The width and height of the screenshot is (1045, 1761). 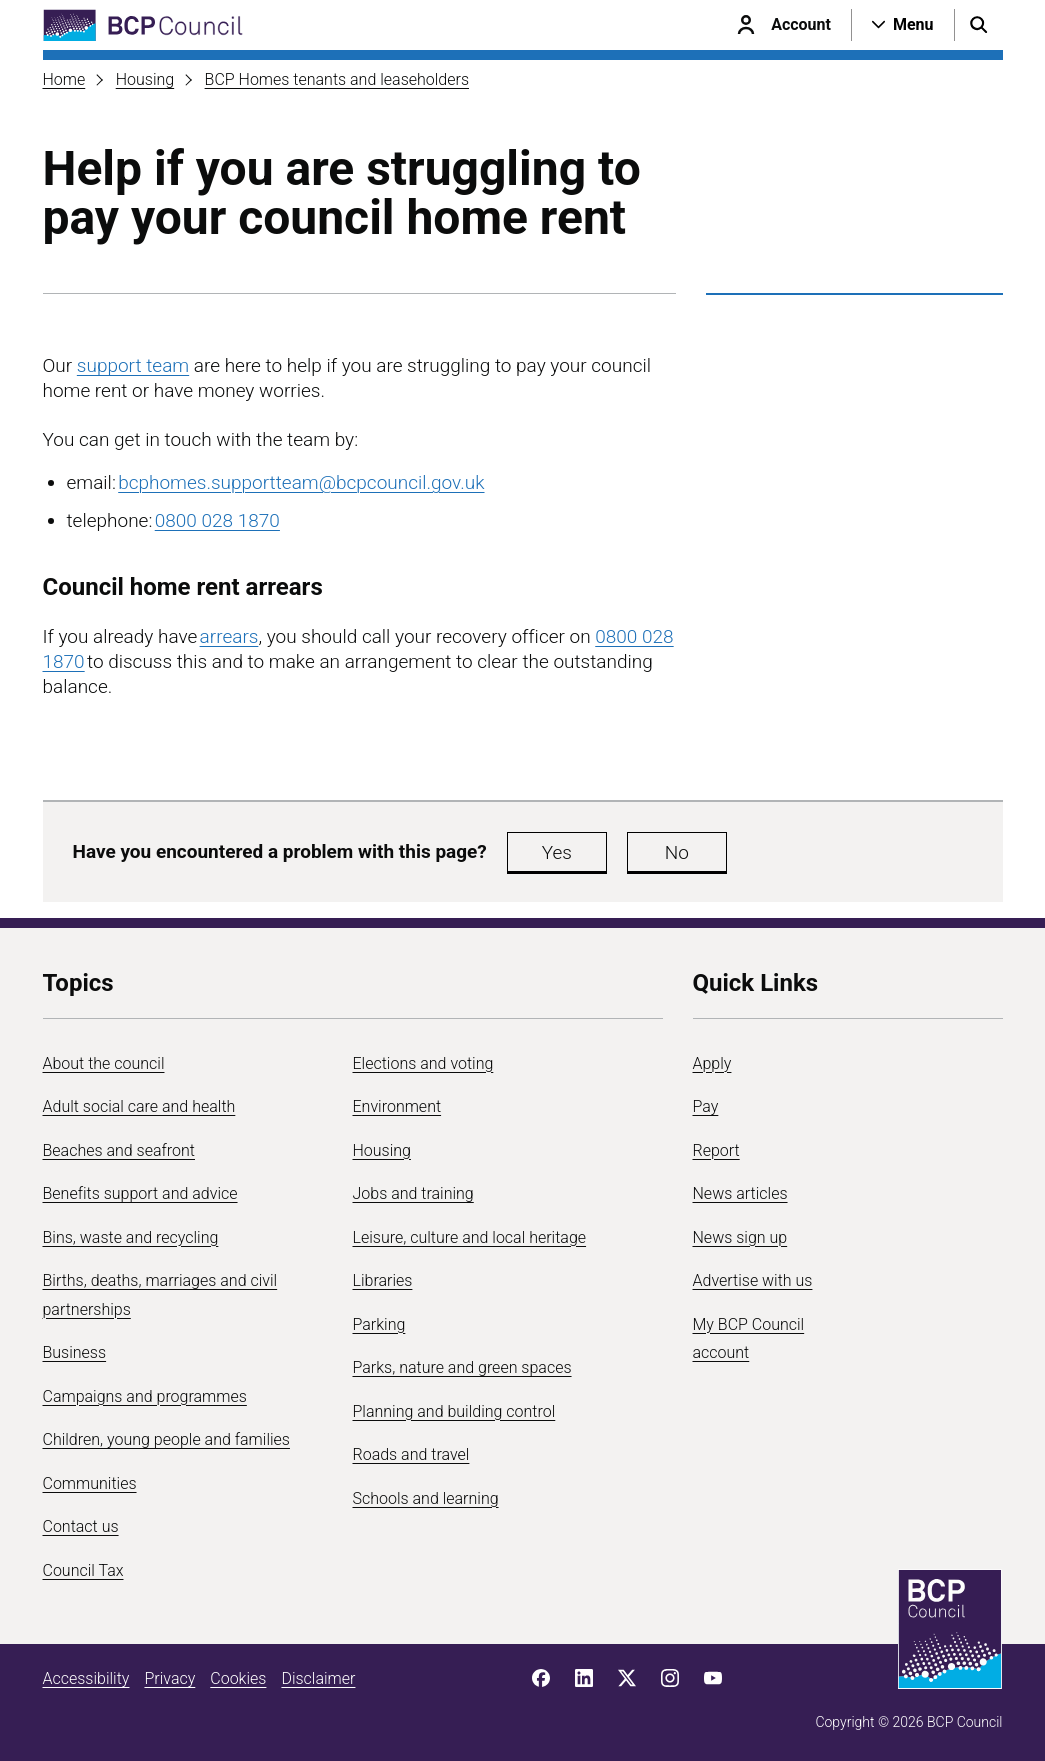 What do you see at coordinates (426, 1498) in the screenshot?
I see `Schools and learning` at bounding box center [426, 1498].